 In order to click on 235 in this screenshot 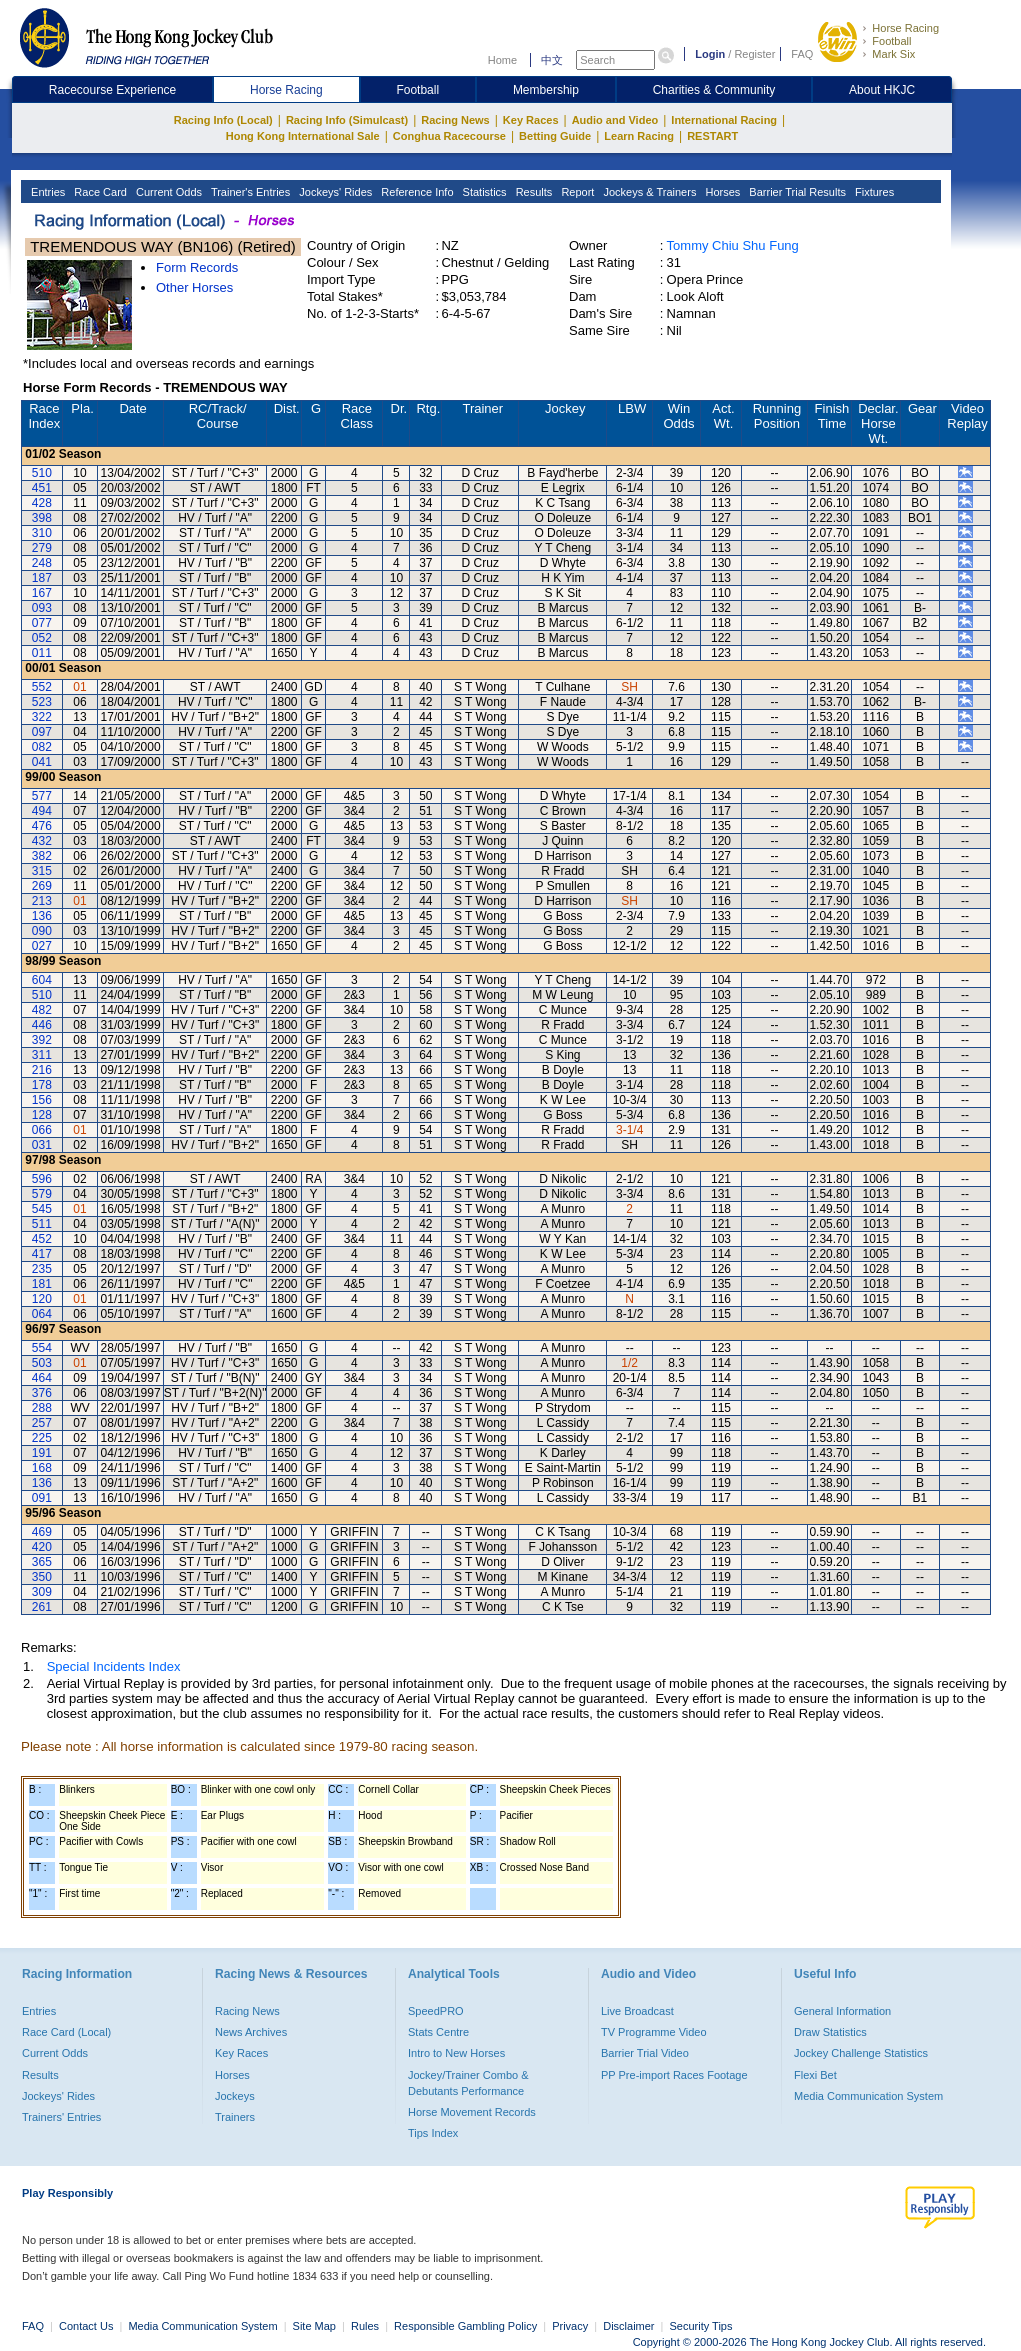, I will do `click(42, 1269)`.